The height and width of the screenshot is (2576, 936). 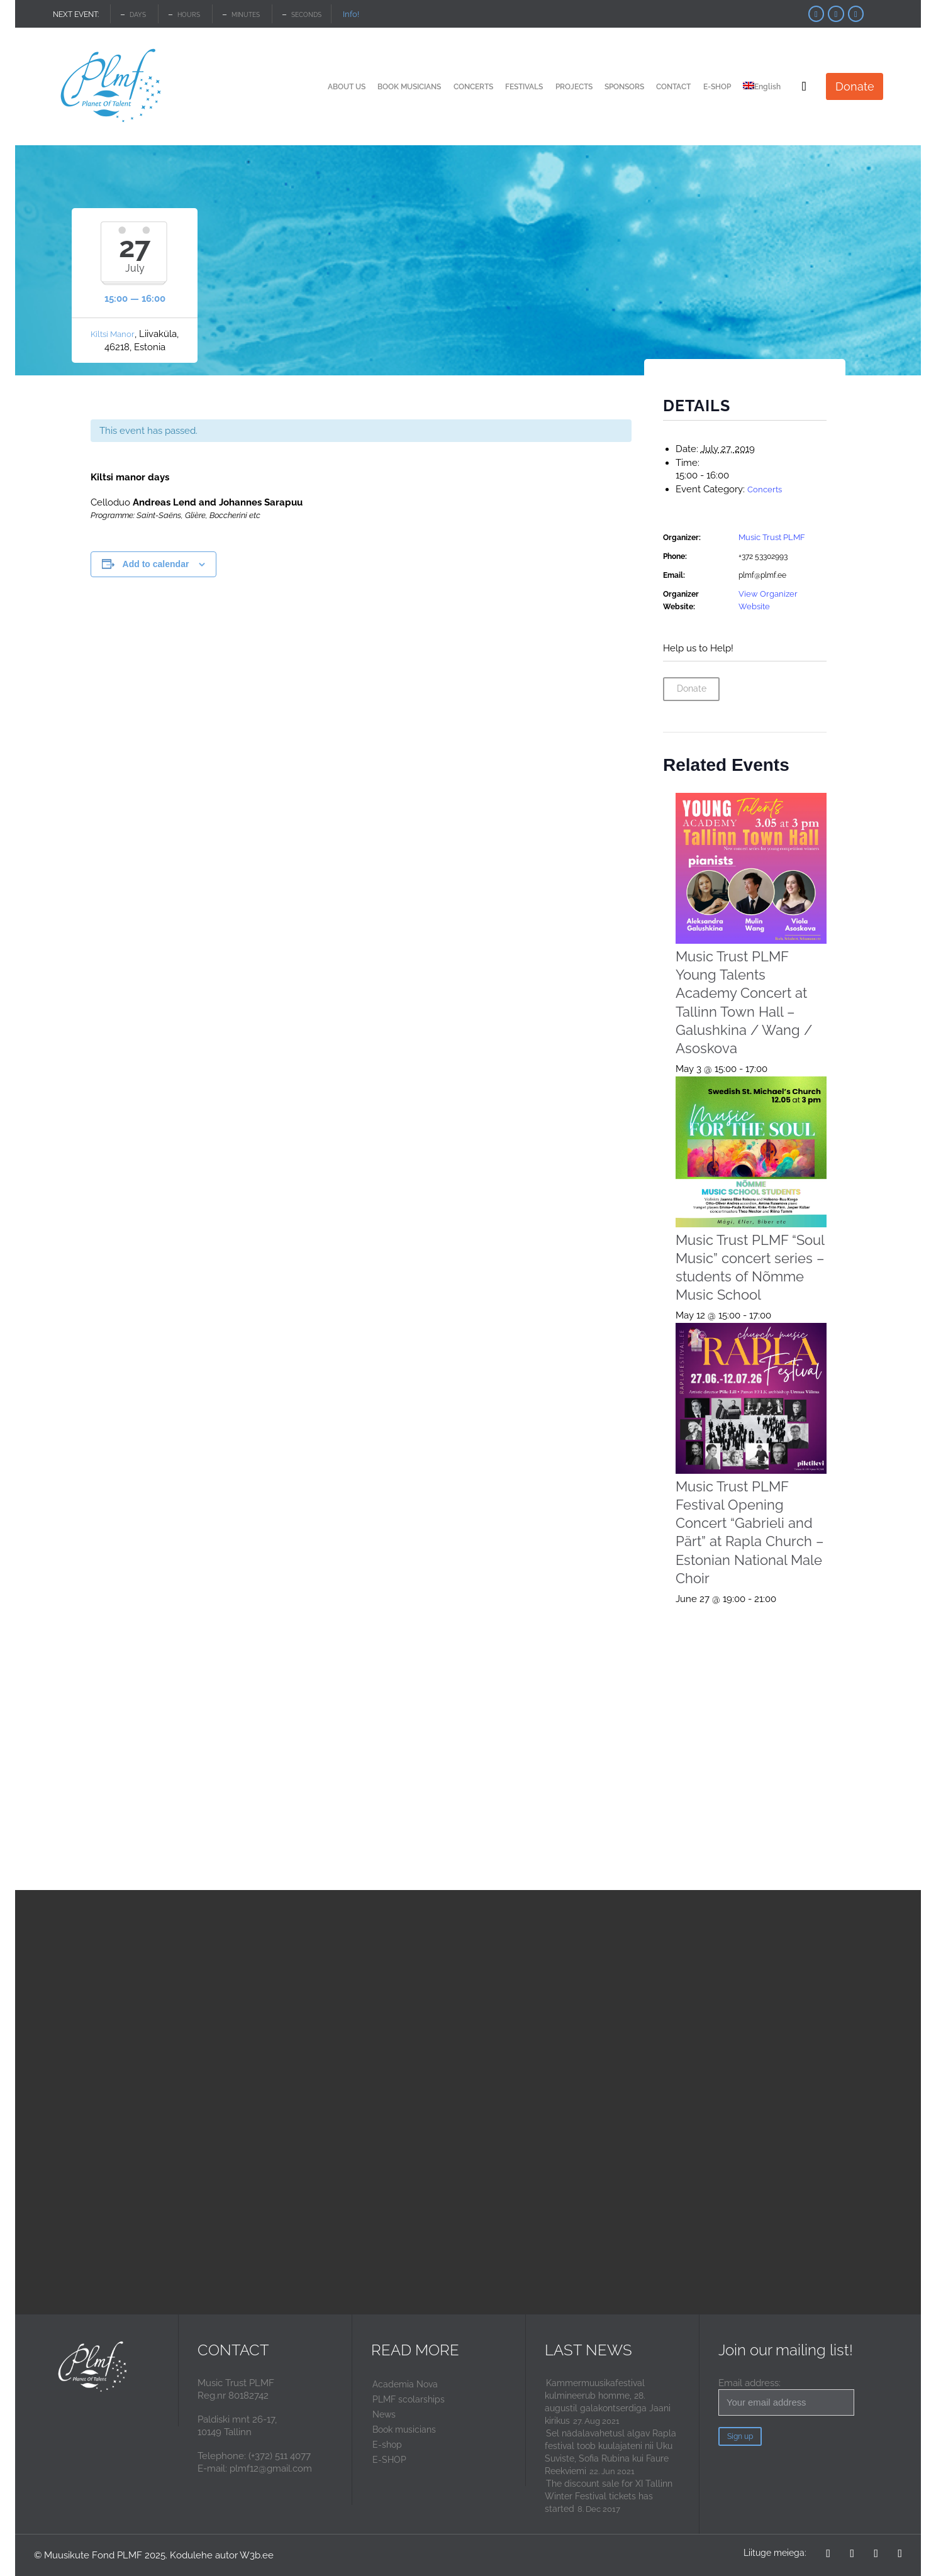 What do you see at coordinates (608, 2402) in the screenshot?
I see `Kammermuusikafestival kulmineerub homme, 28. augustil galakontserdiga Jaani kirikus` at bounding box center [608, 2402].